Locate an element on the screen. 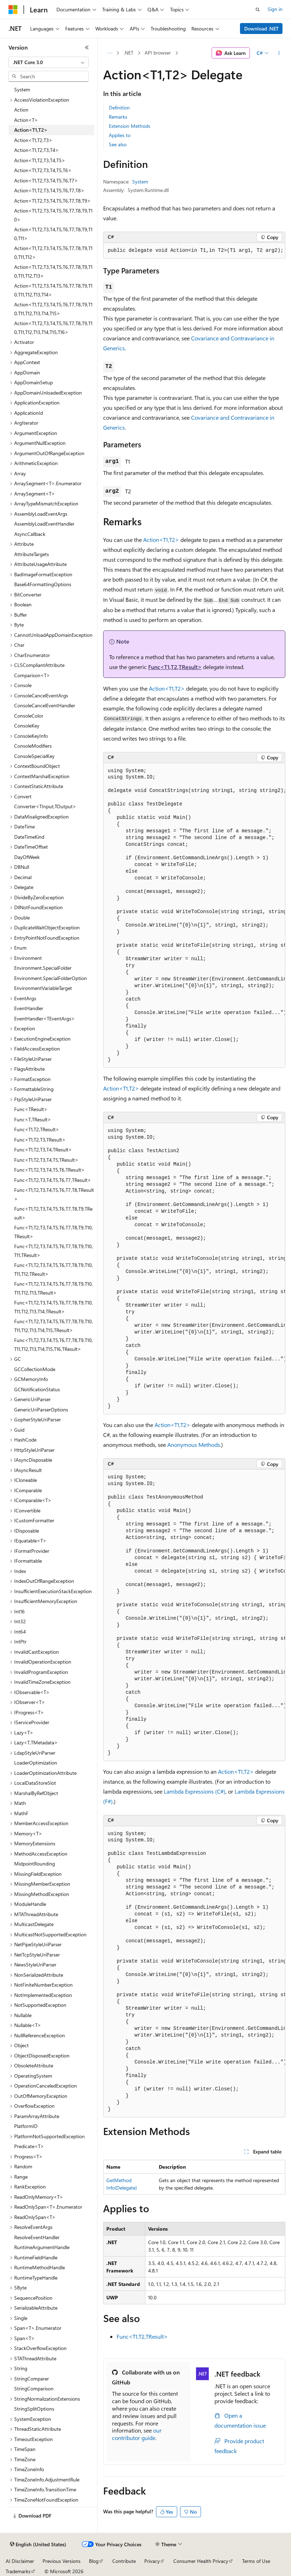 The image size is (291, 2576). Action<T1,T2> [treeitem] is located at coordinates (30, 129).